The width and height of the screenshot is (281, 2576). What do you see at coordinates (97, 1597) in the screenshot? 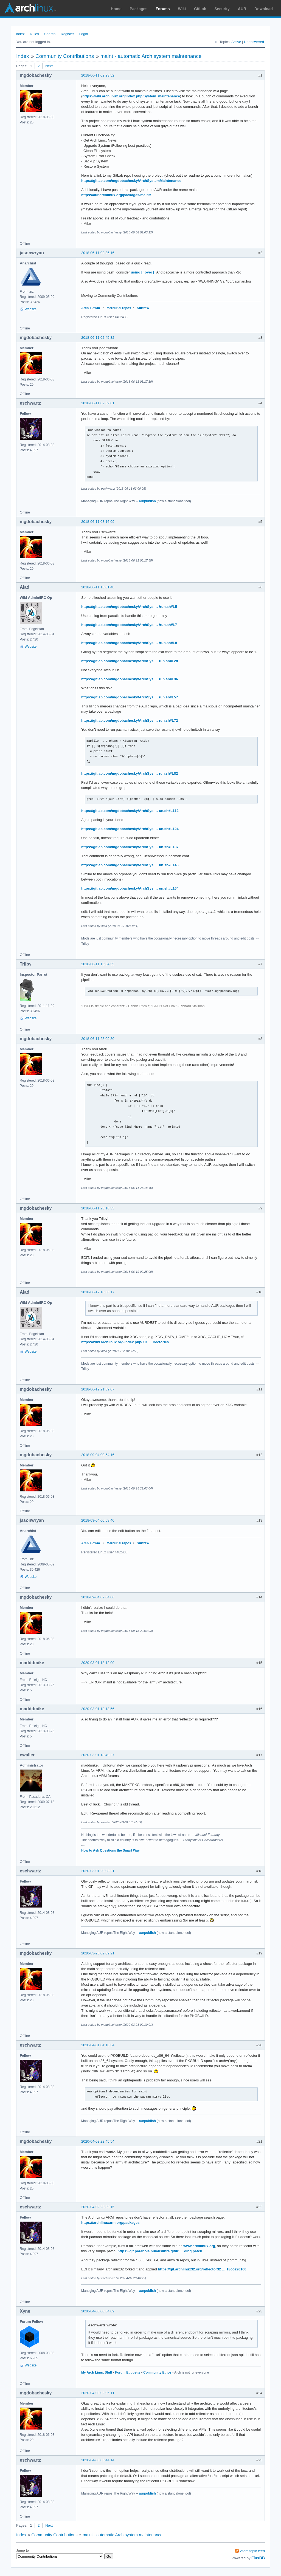
I see `2018-09-04 02:04:06` at bounding box center [97, 1597].